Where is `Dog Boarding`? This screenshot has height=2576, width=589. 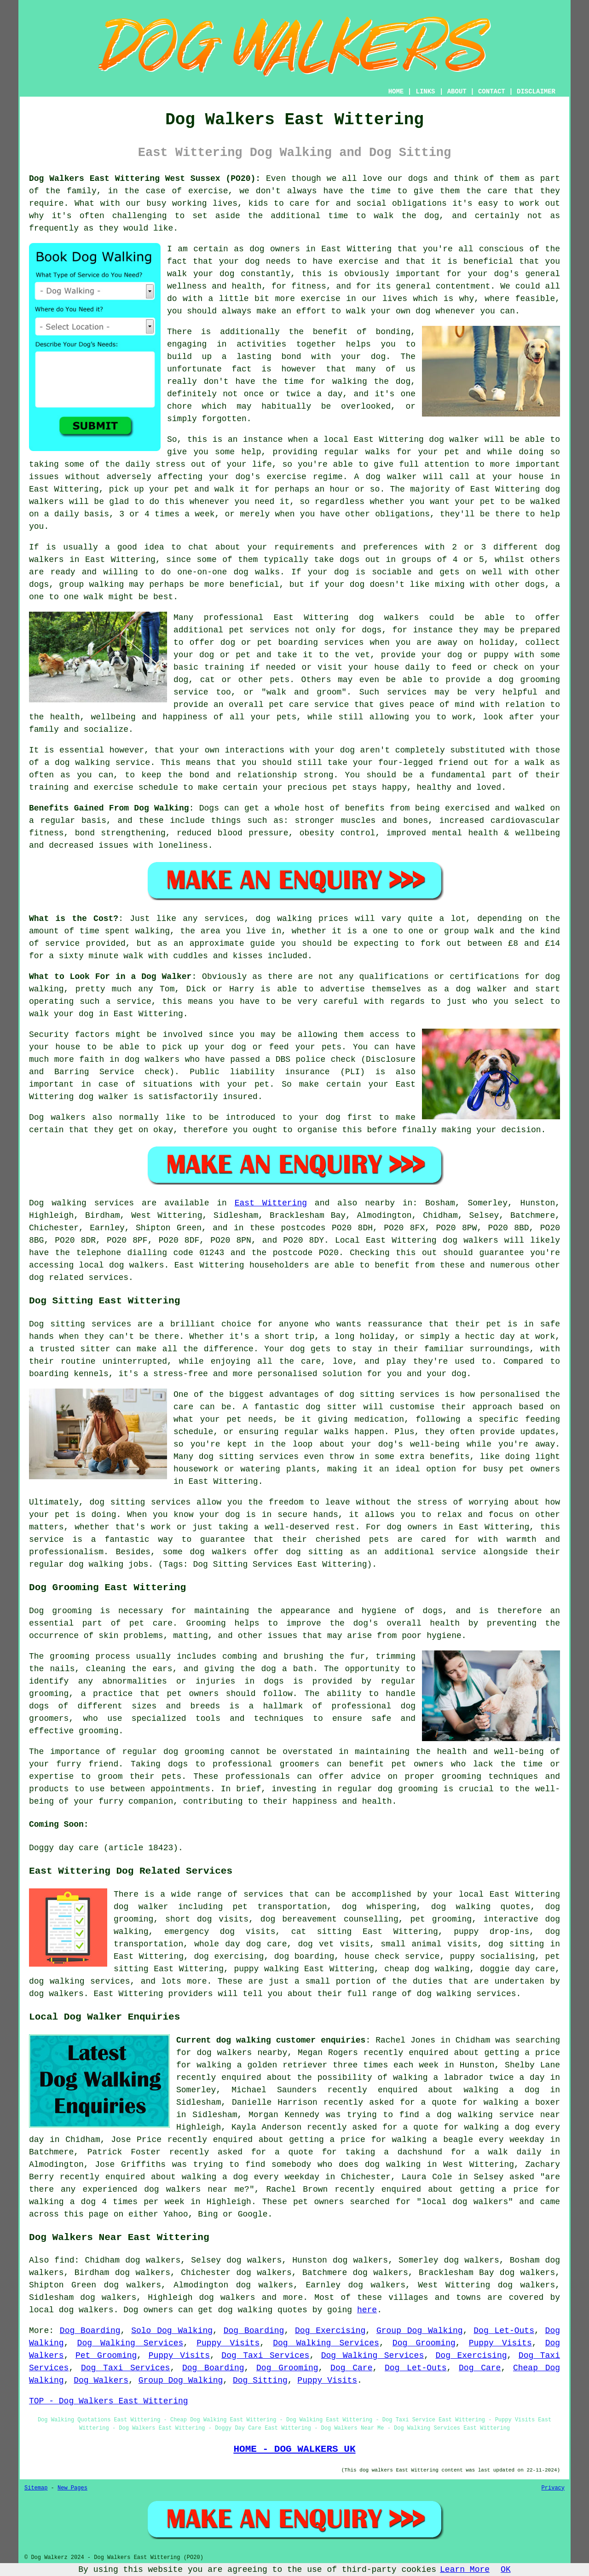
Dog Boarding is located at coordinates (90, 2330).